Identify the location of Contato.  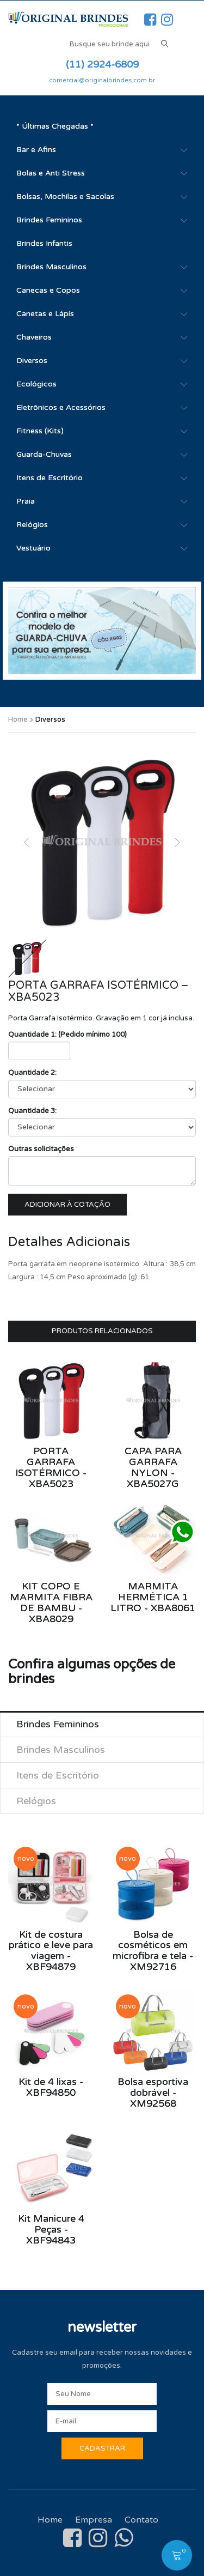
(141, 2519).